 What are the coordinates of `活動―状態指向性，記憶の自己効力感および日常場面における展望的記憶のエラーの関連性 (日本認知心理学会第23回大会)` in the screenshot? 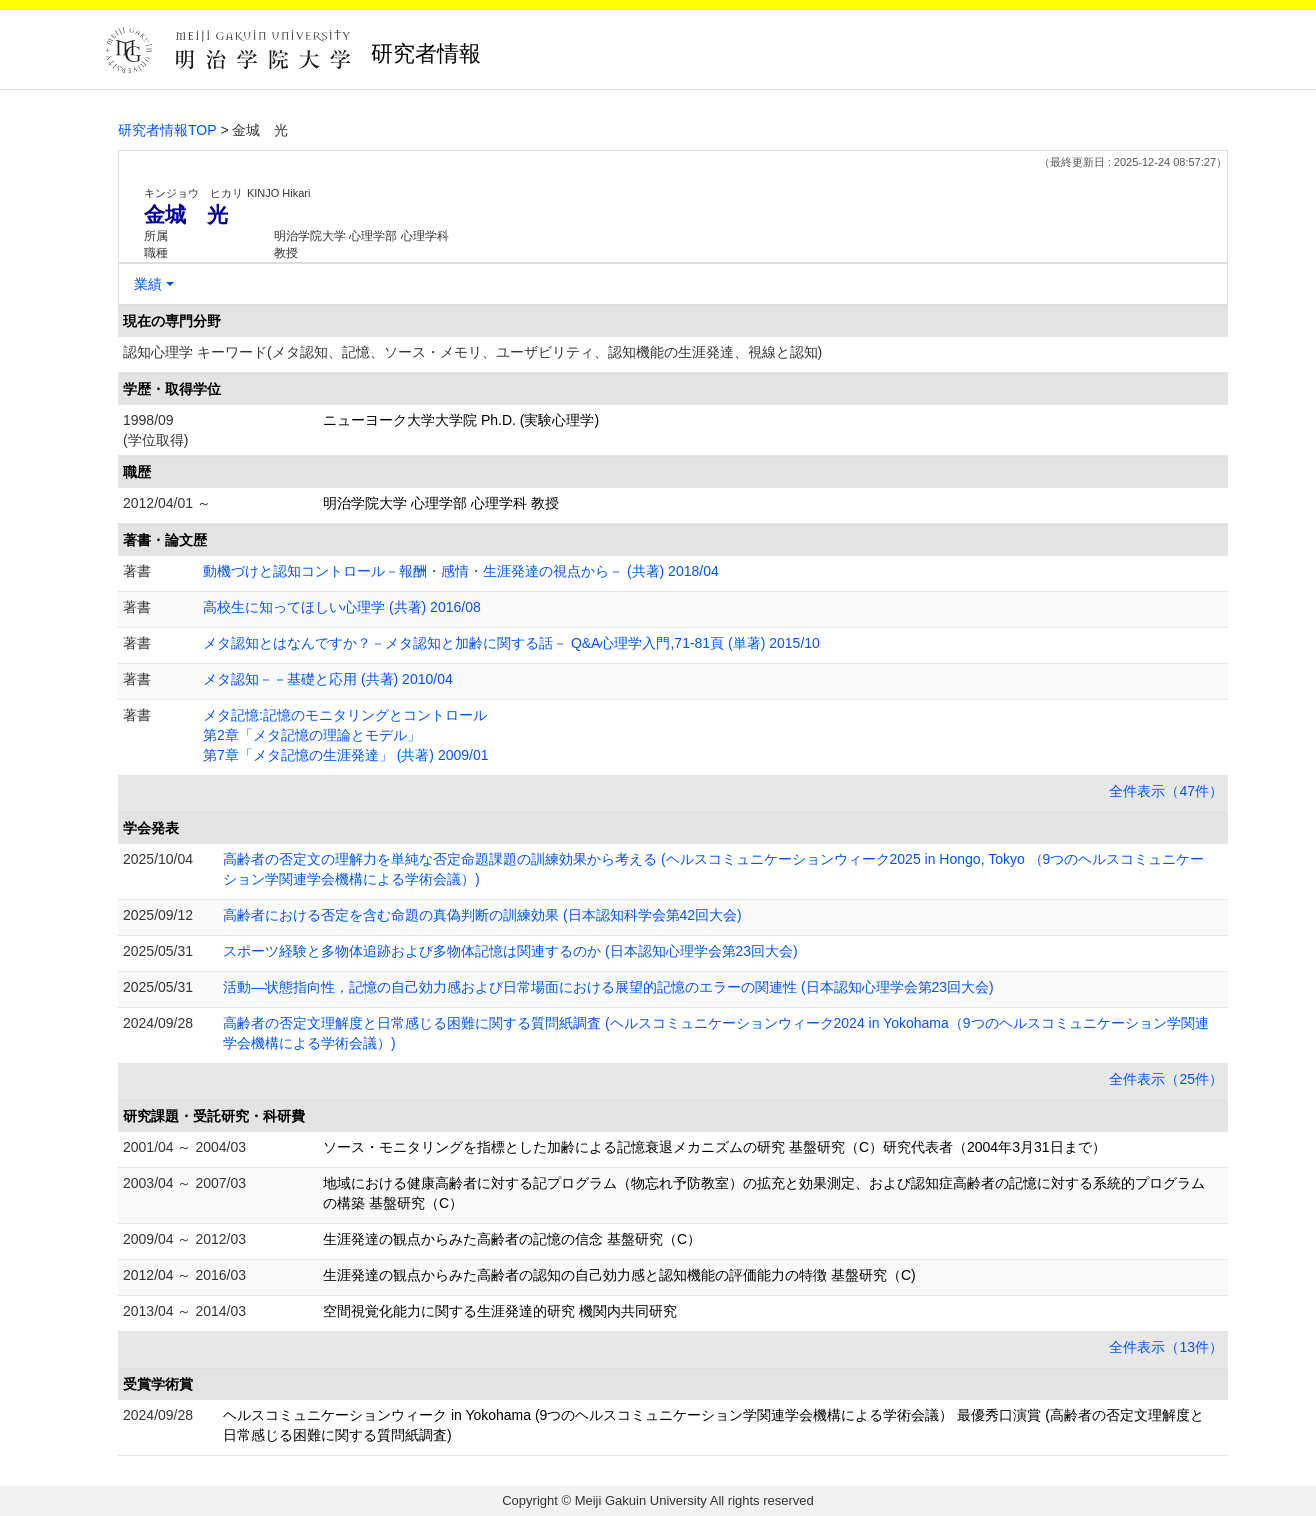 It's located at (608, 987).